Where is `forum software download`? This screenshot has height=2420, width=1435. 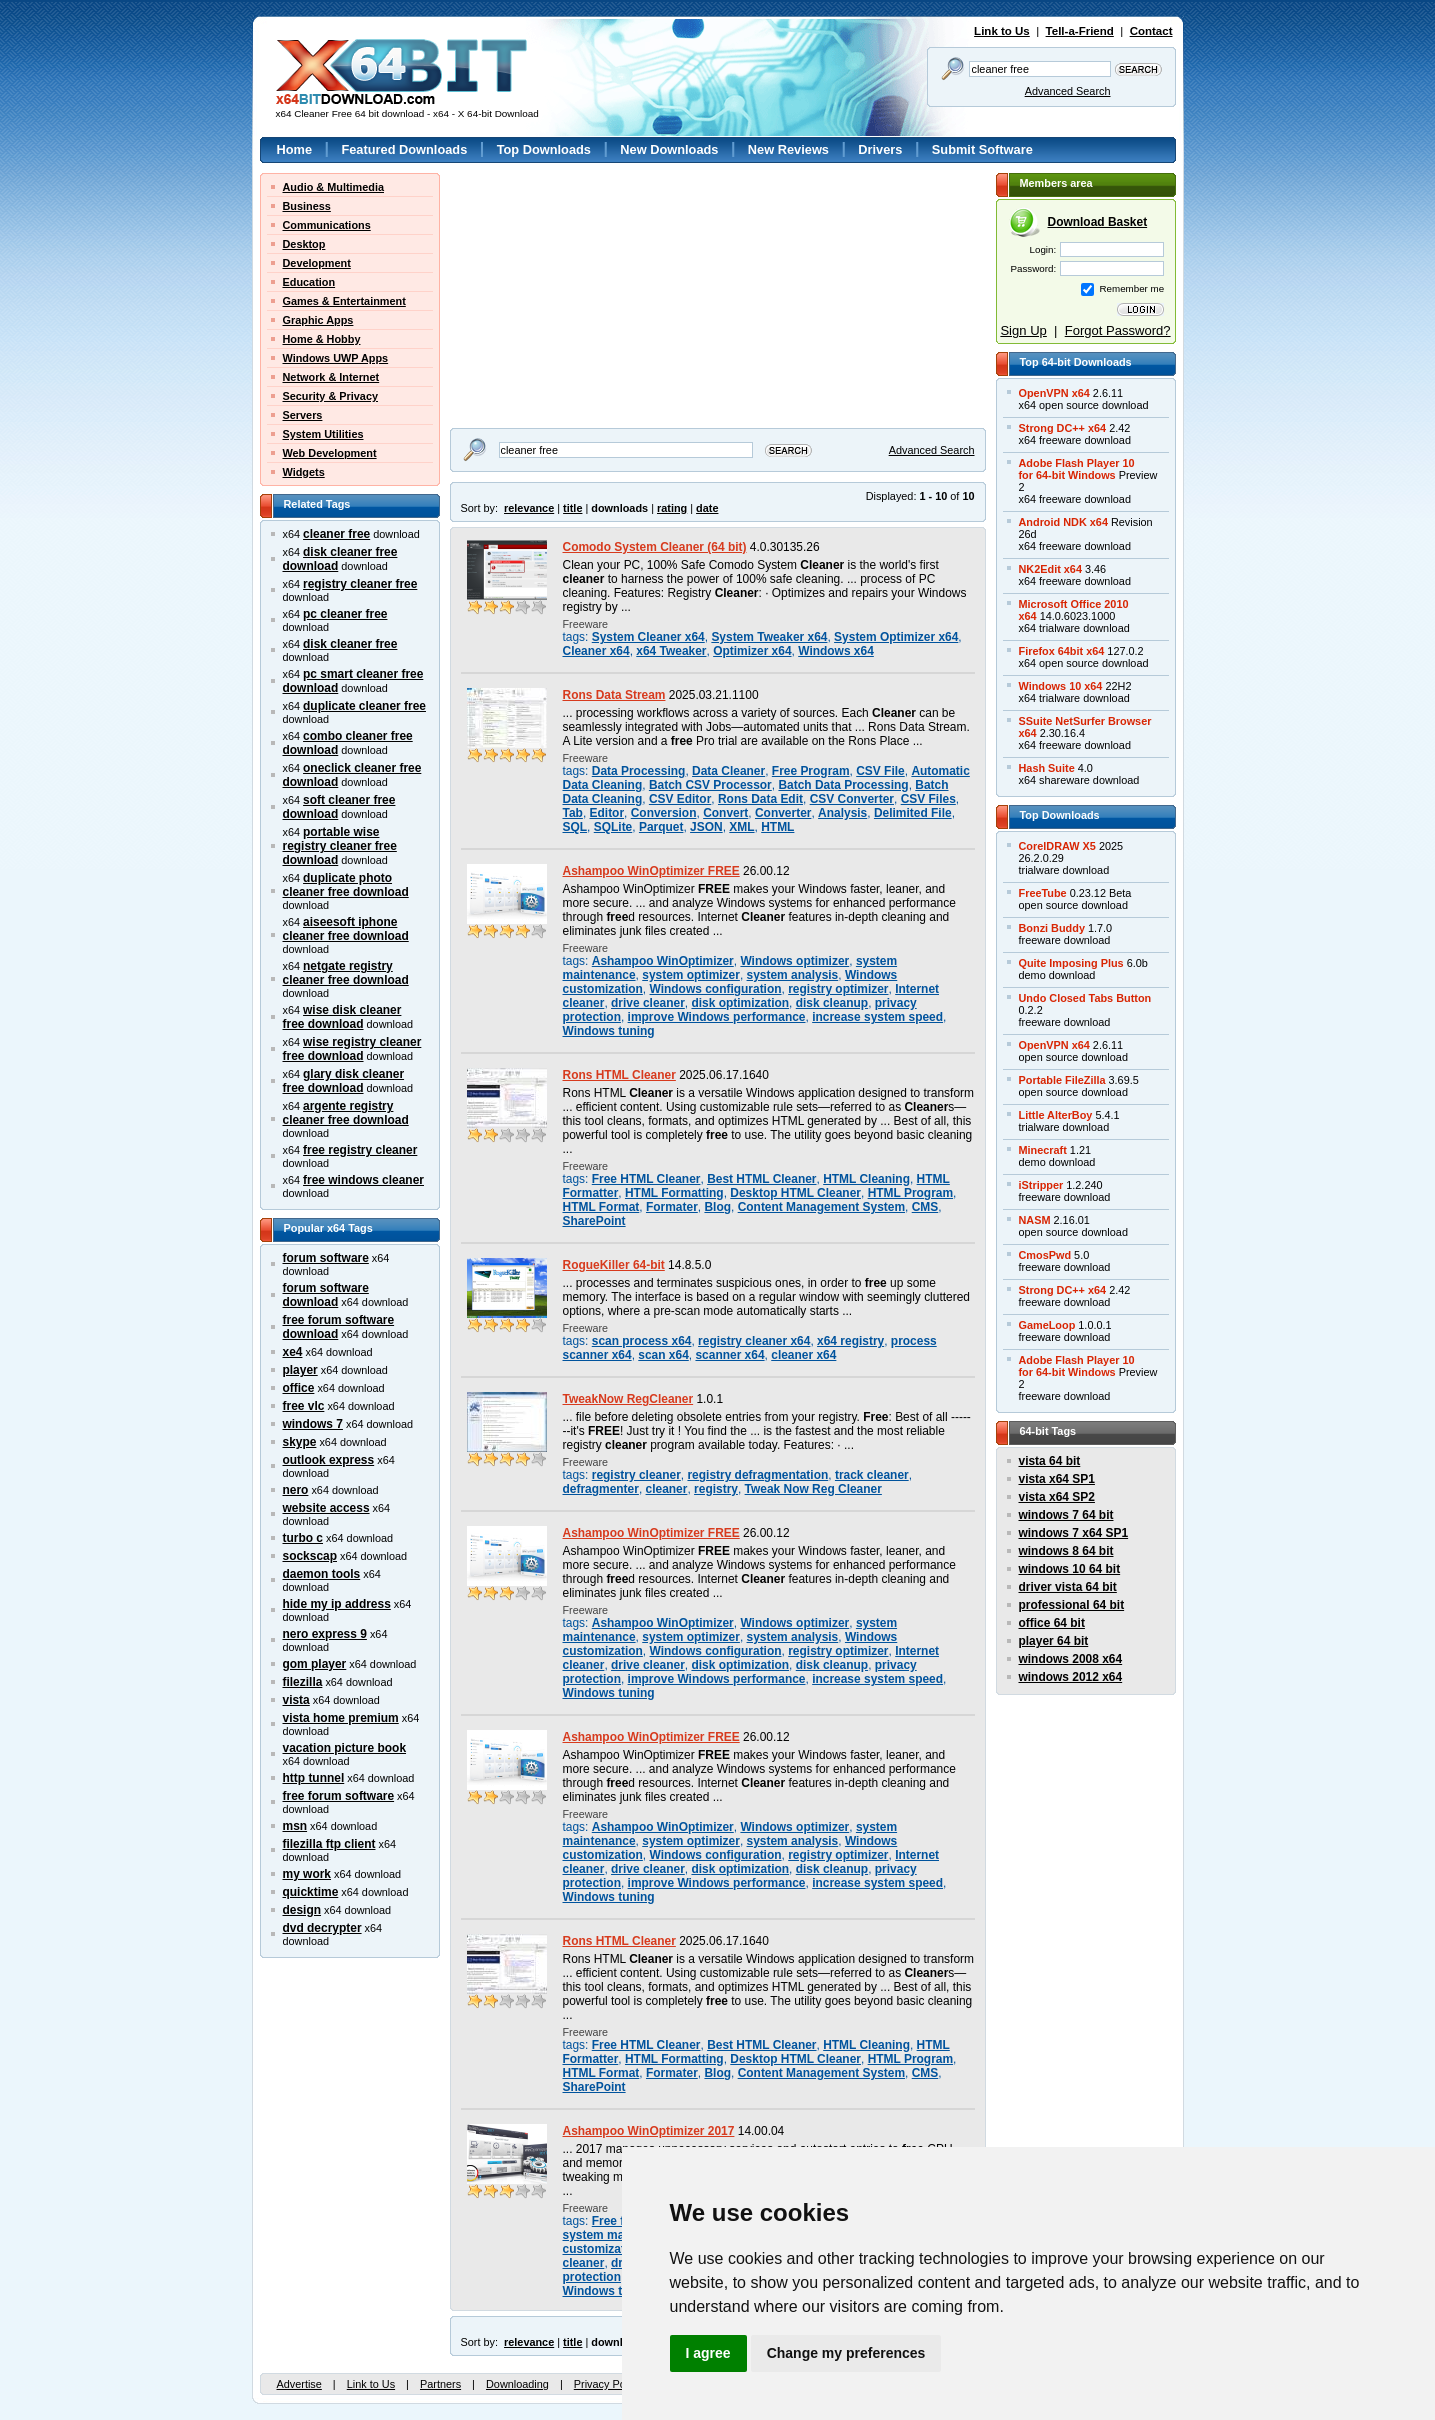 forum software download is located at coordinates (326, 1295).